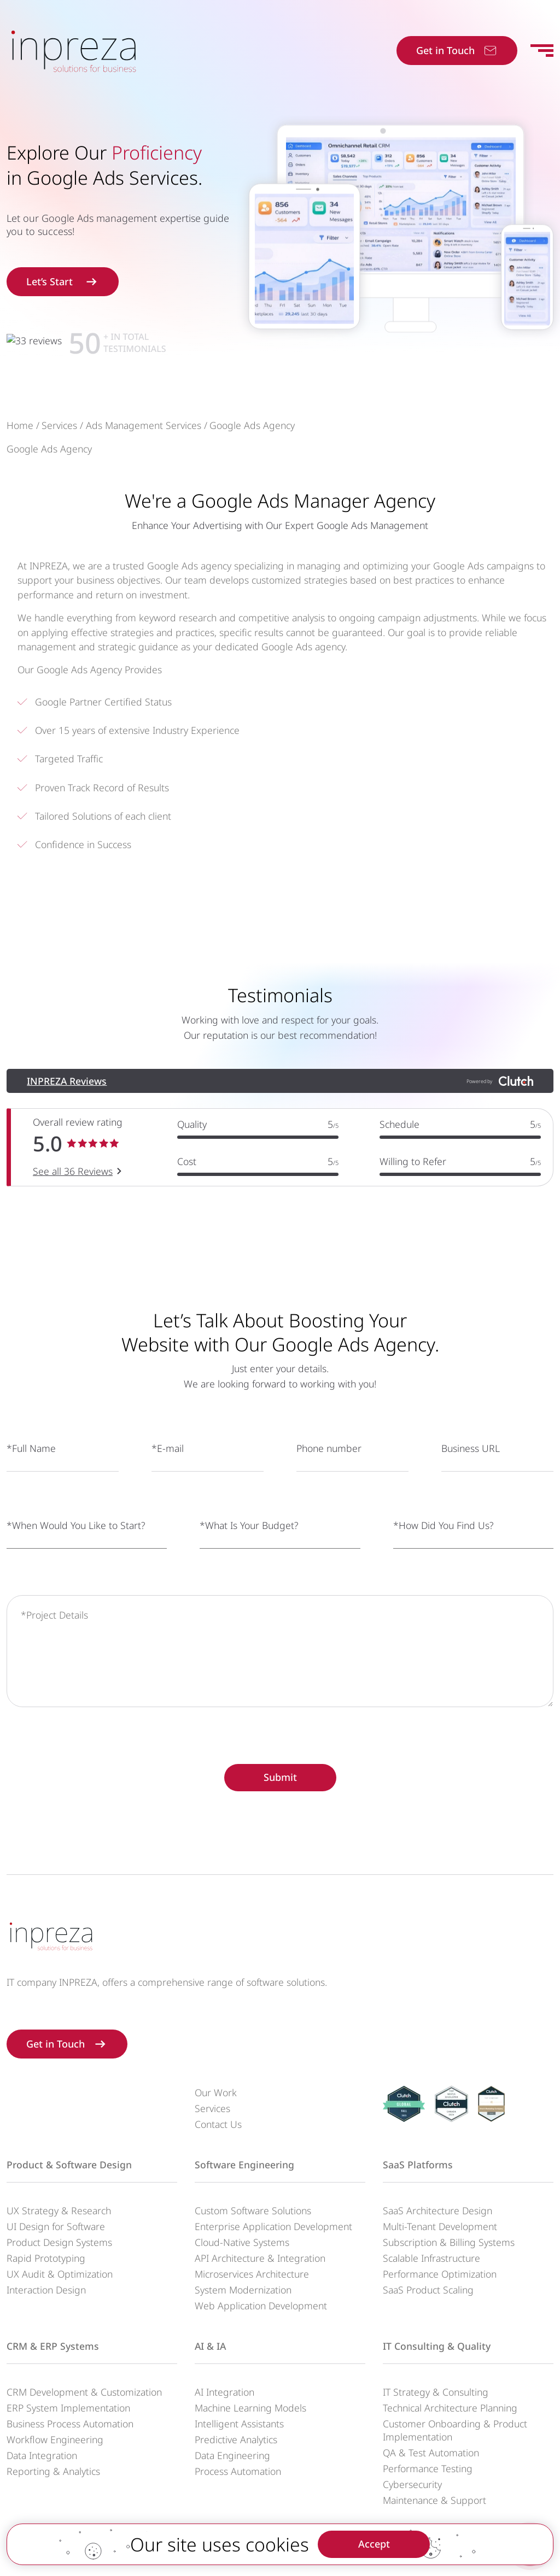  What do you see at coordinates (79, 1218) in the screenshot?
I see `See all 36 Reviews` at bounding box center [79, 1218].